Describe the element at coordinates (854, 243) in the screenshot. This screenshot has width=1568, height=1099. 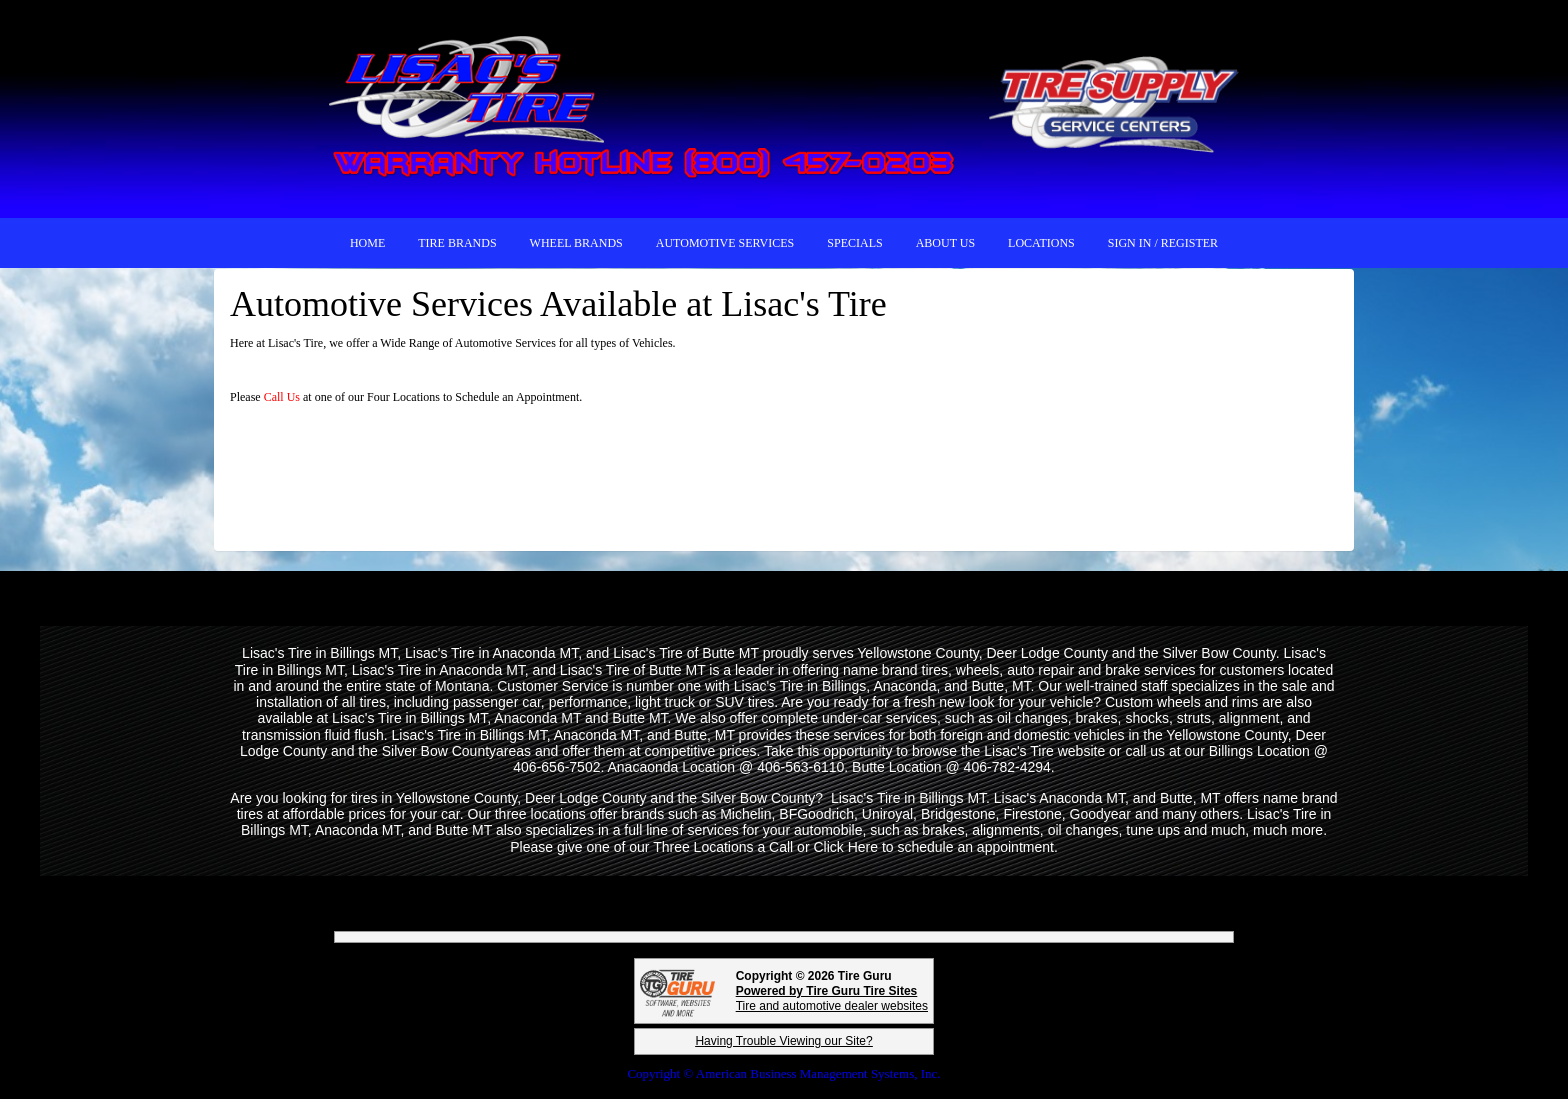
I see `SPECIALS` at that location.